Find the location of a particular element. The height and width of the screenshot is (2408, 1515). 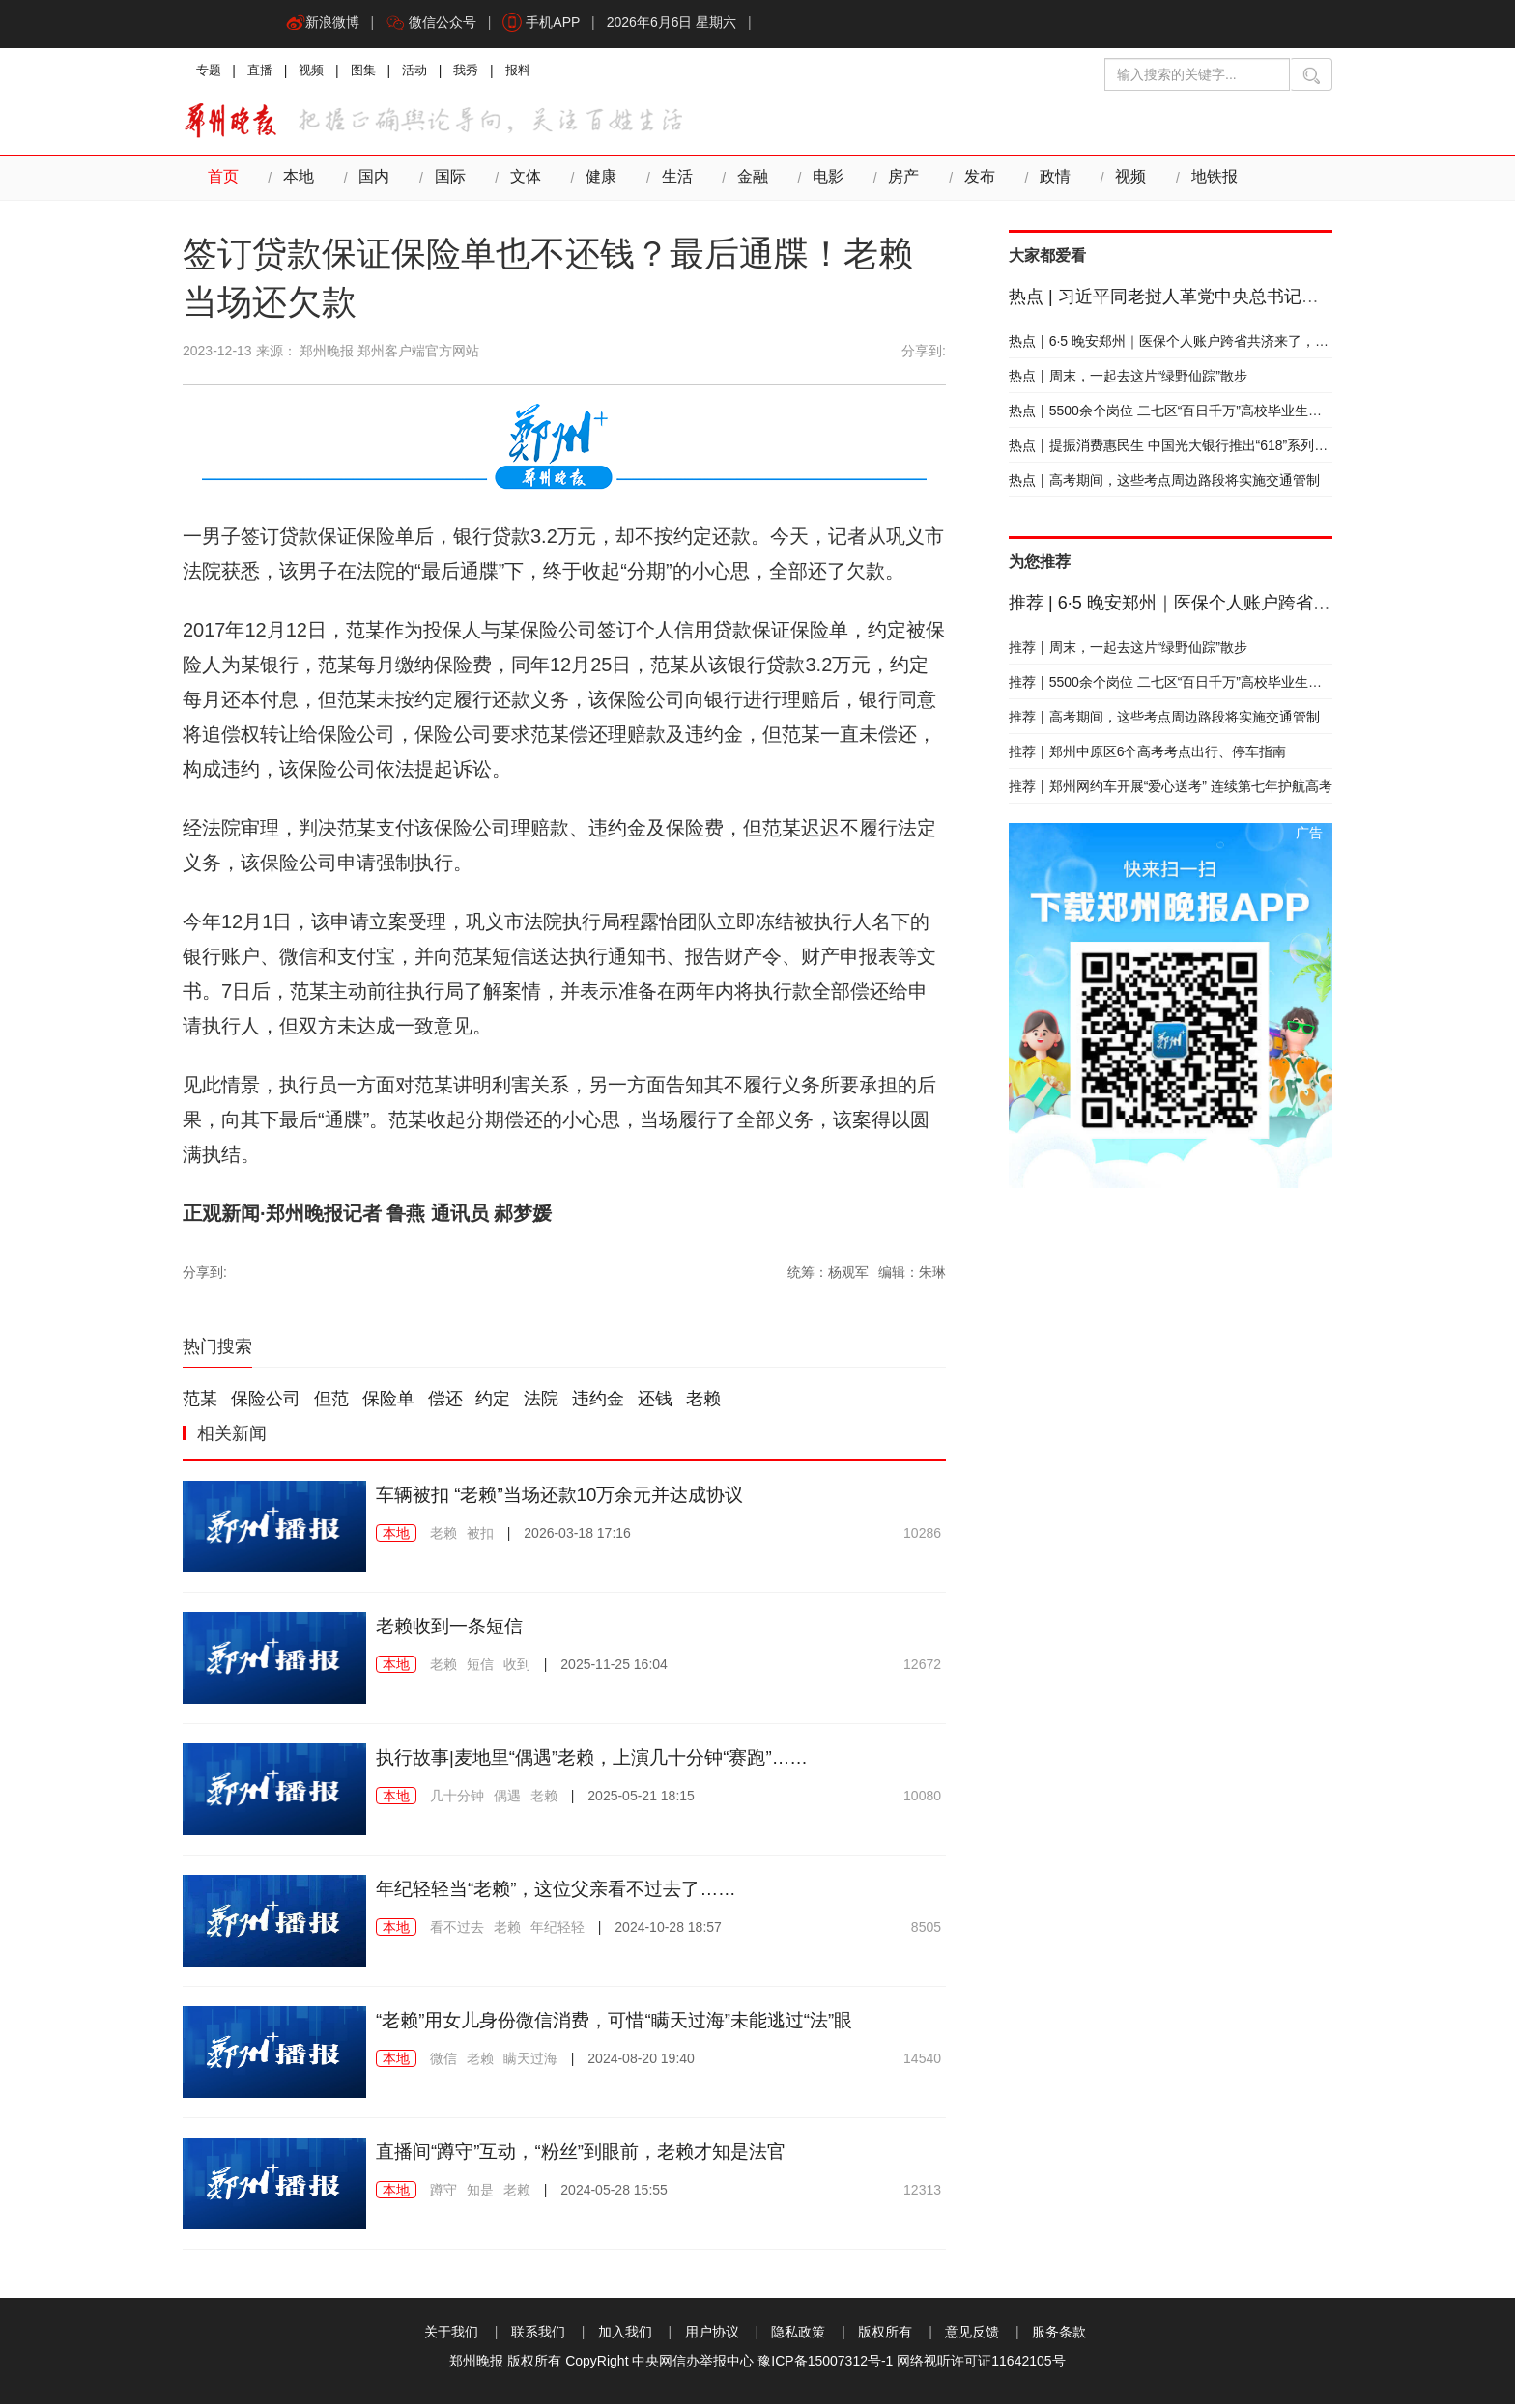

房产 is located at coordinates (891, 182).